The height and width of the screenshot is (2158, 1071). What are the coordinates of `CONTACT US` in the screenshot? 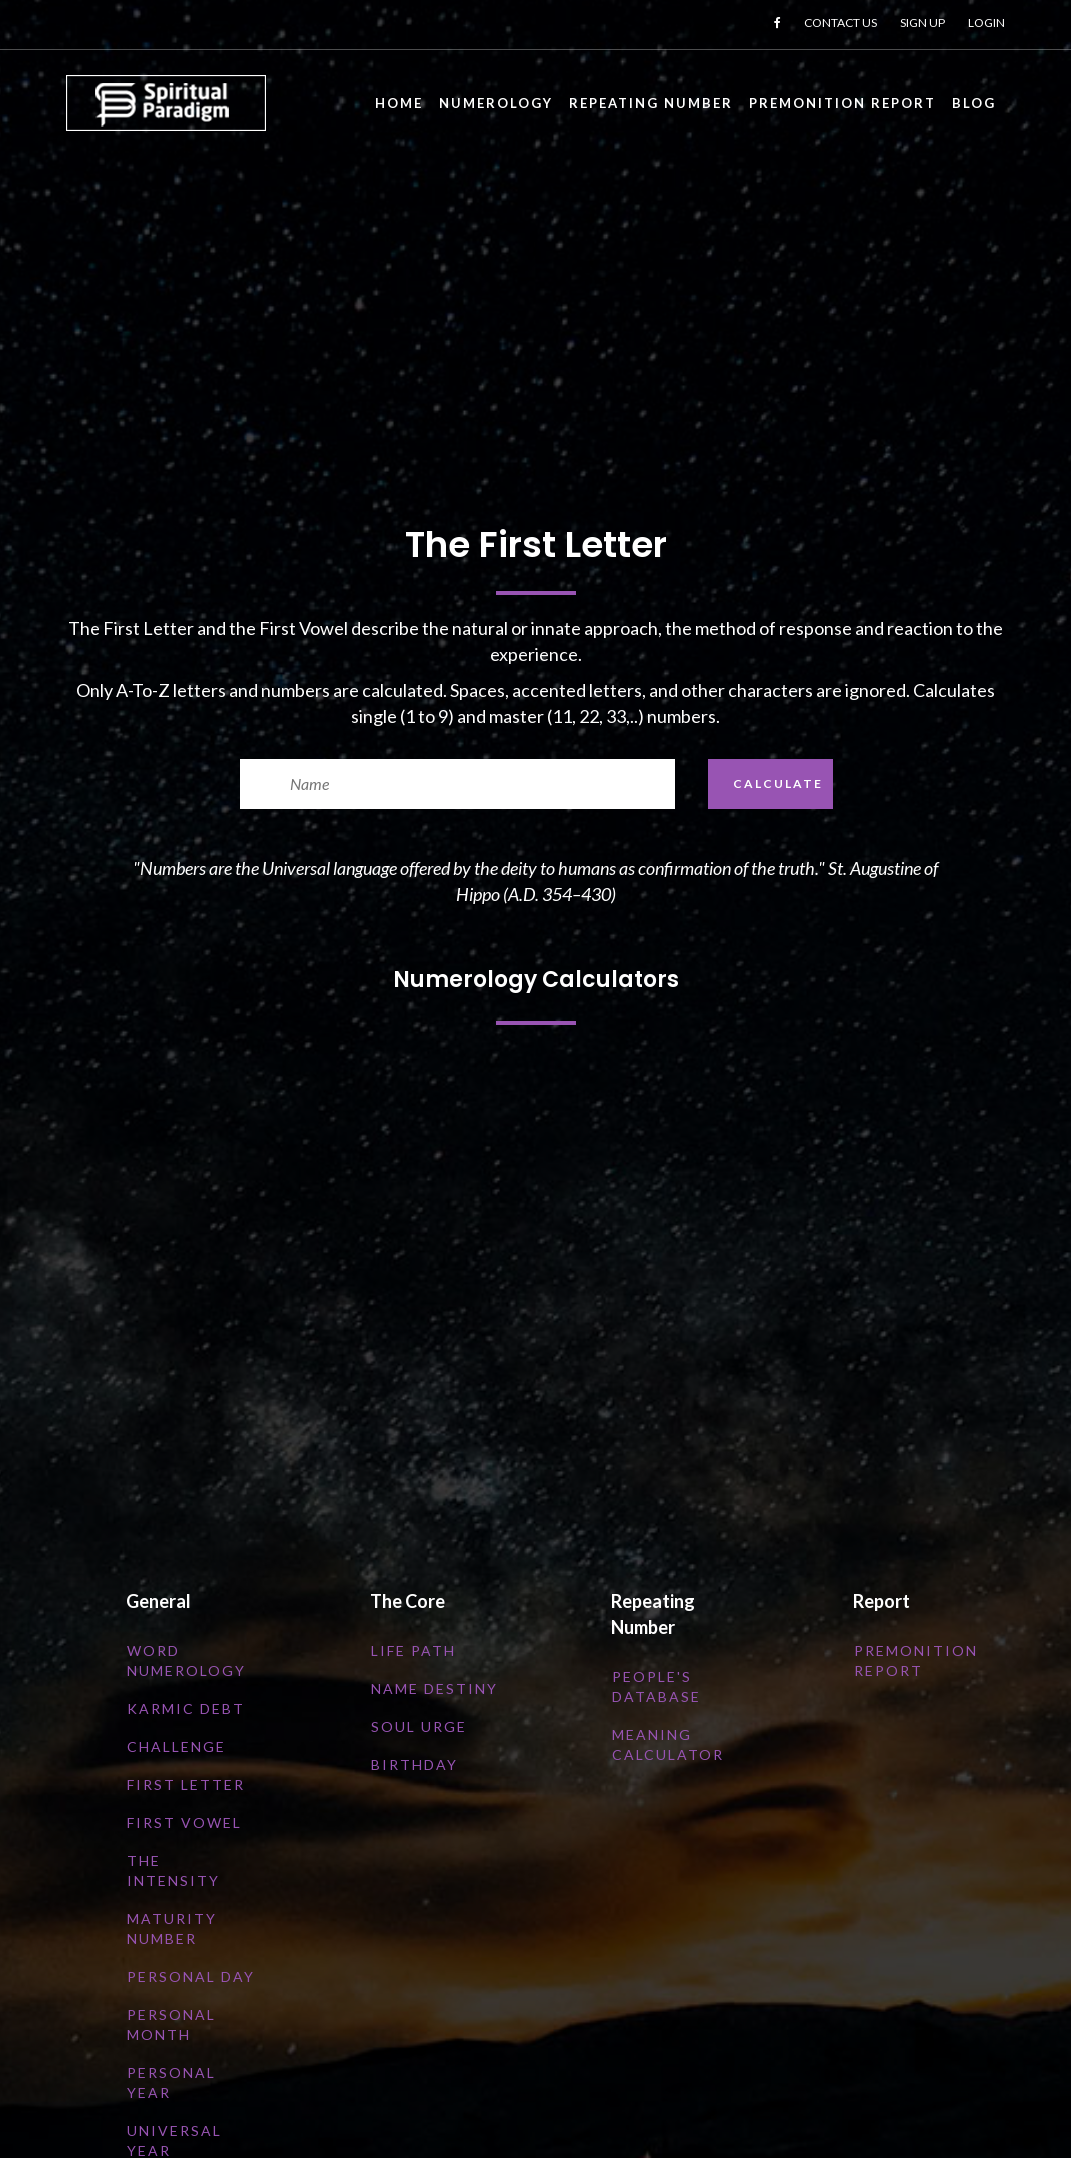 It's located at (840, 22).